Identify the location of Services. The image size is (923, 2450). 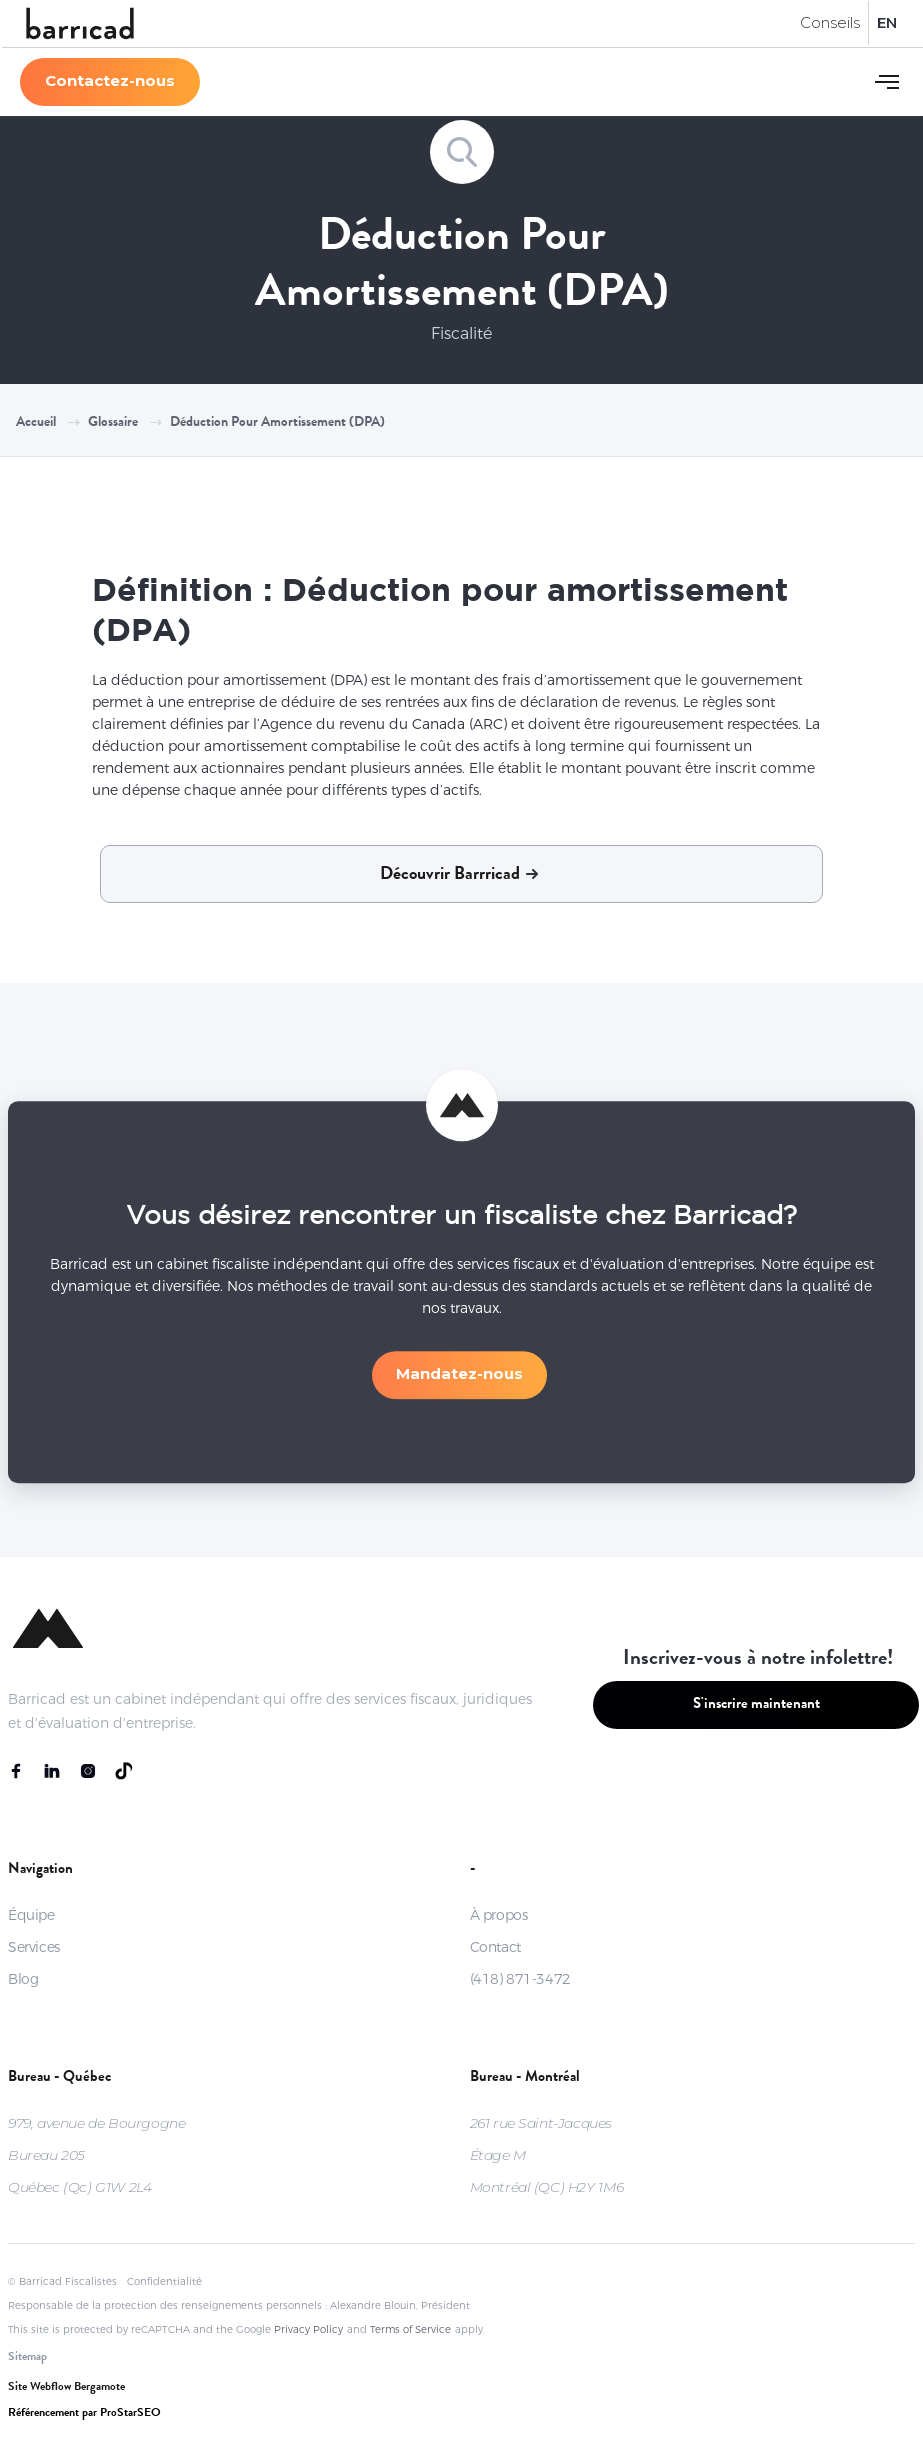
(34, 1947).